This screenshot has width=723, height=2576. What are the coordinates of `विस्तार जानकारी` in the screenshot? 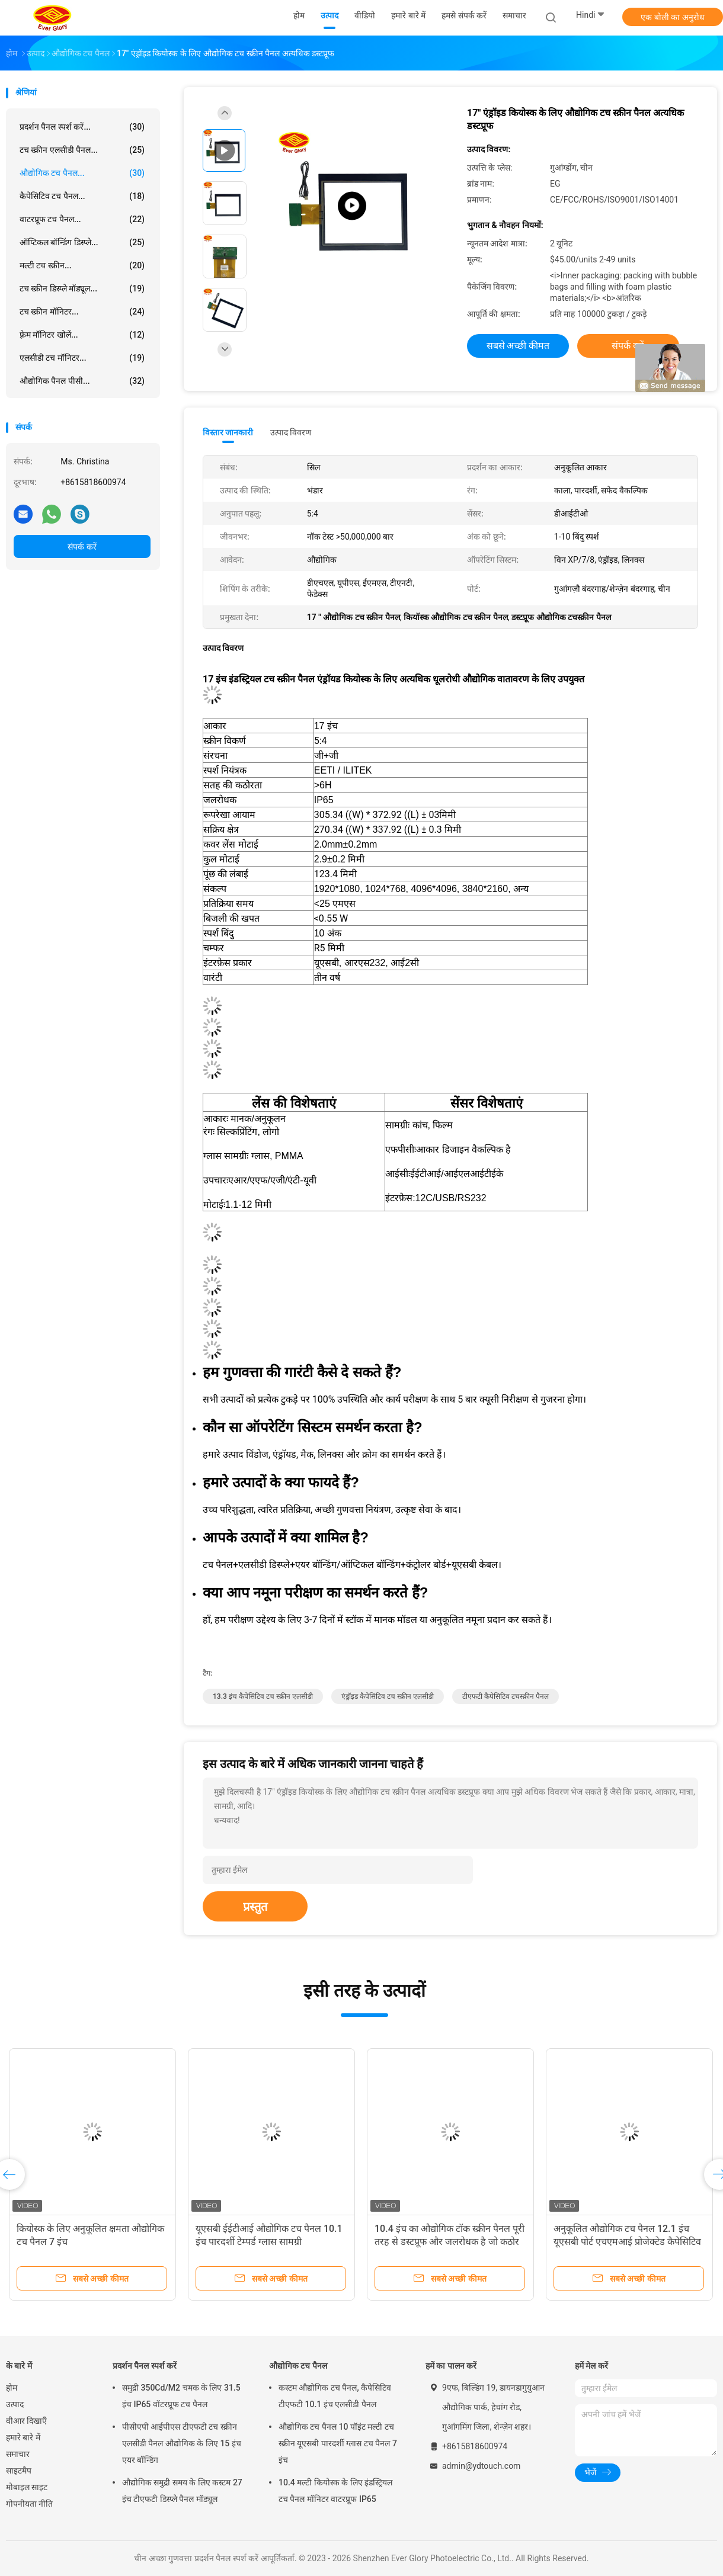 It's located at (228, 432).